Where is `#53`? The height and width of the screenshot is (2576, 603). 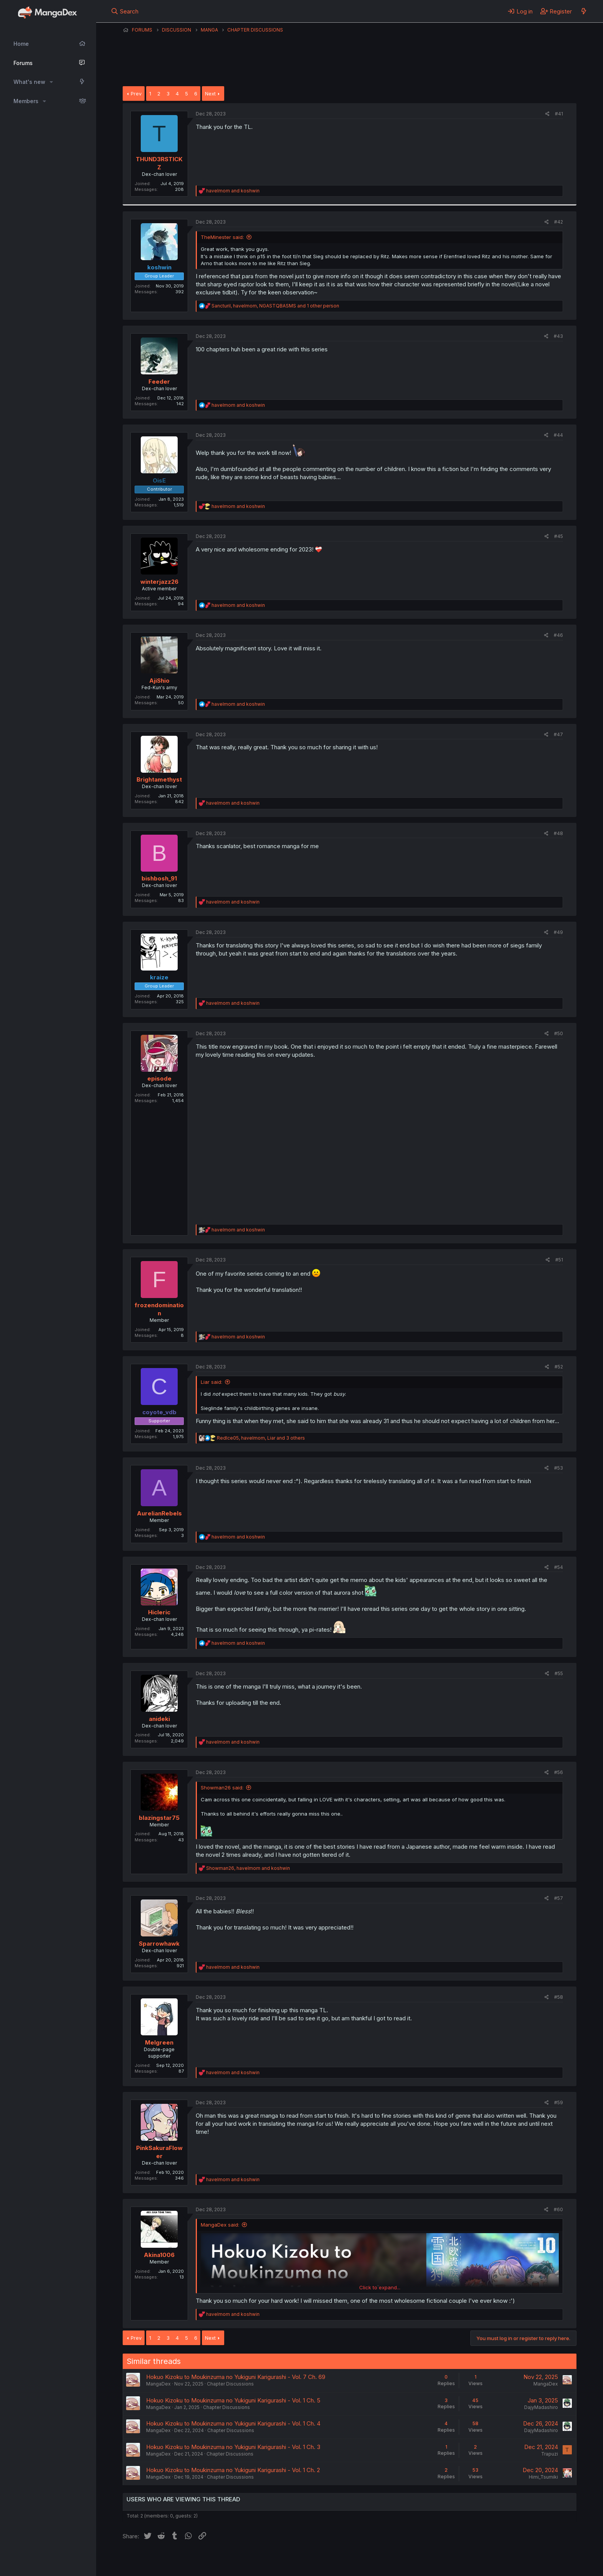
#53 is located at coordinates (558, 1468).